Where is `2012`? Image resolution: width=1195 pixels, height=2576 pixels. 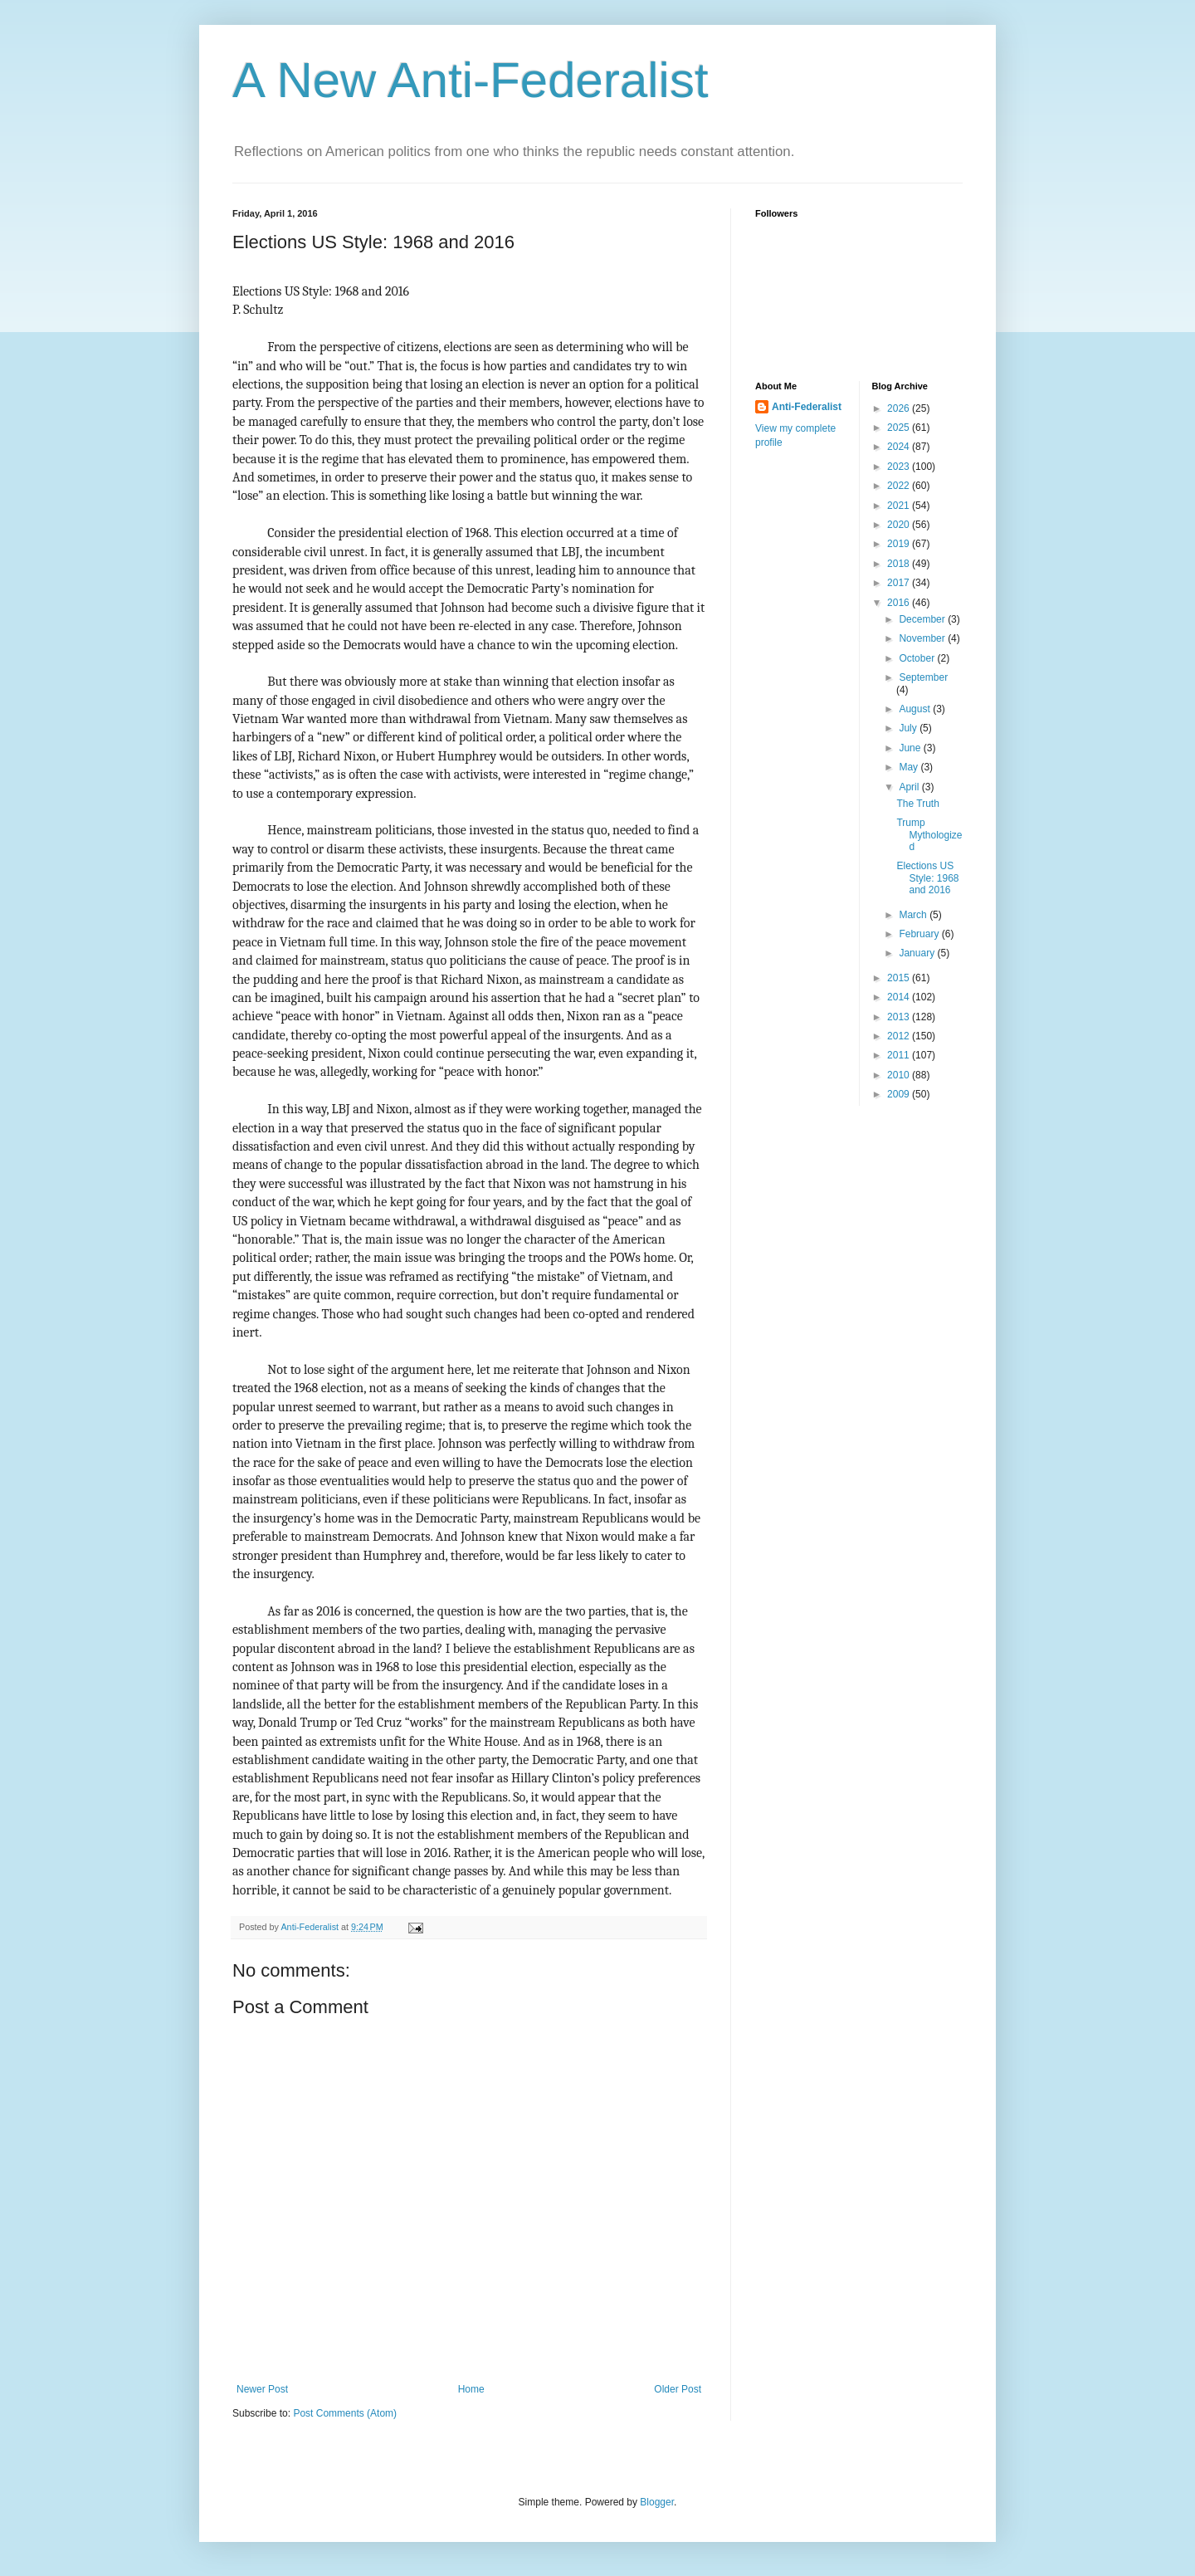
2012 is located at coordinates (899, 1036).